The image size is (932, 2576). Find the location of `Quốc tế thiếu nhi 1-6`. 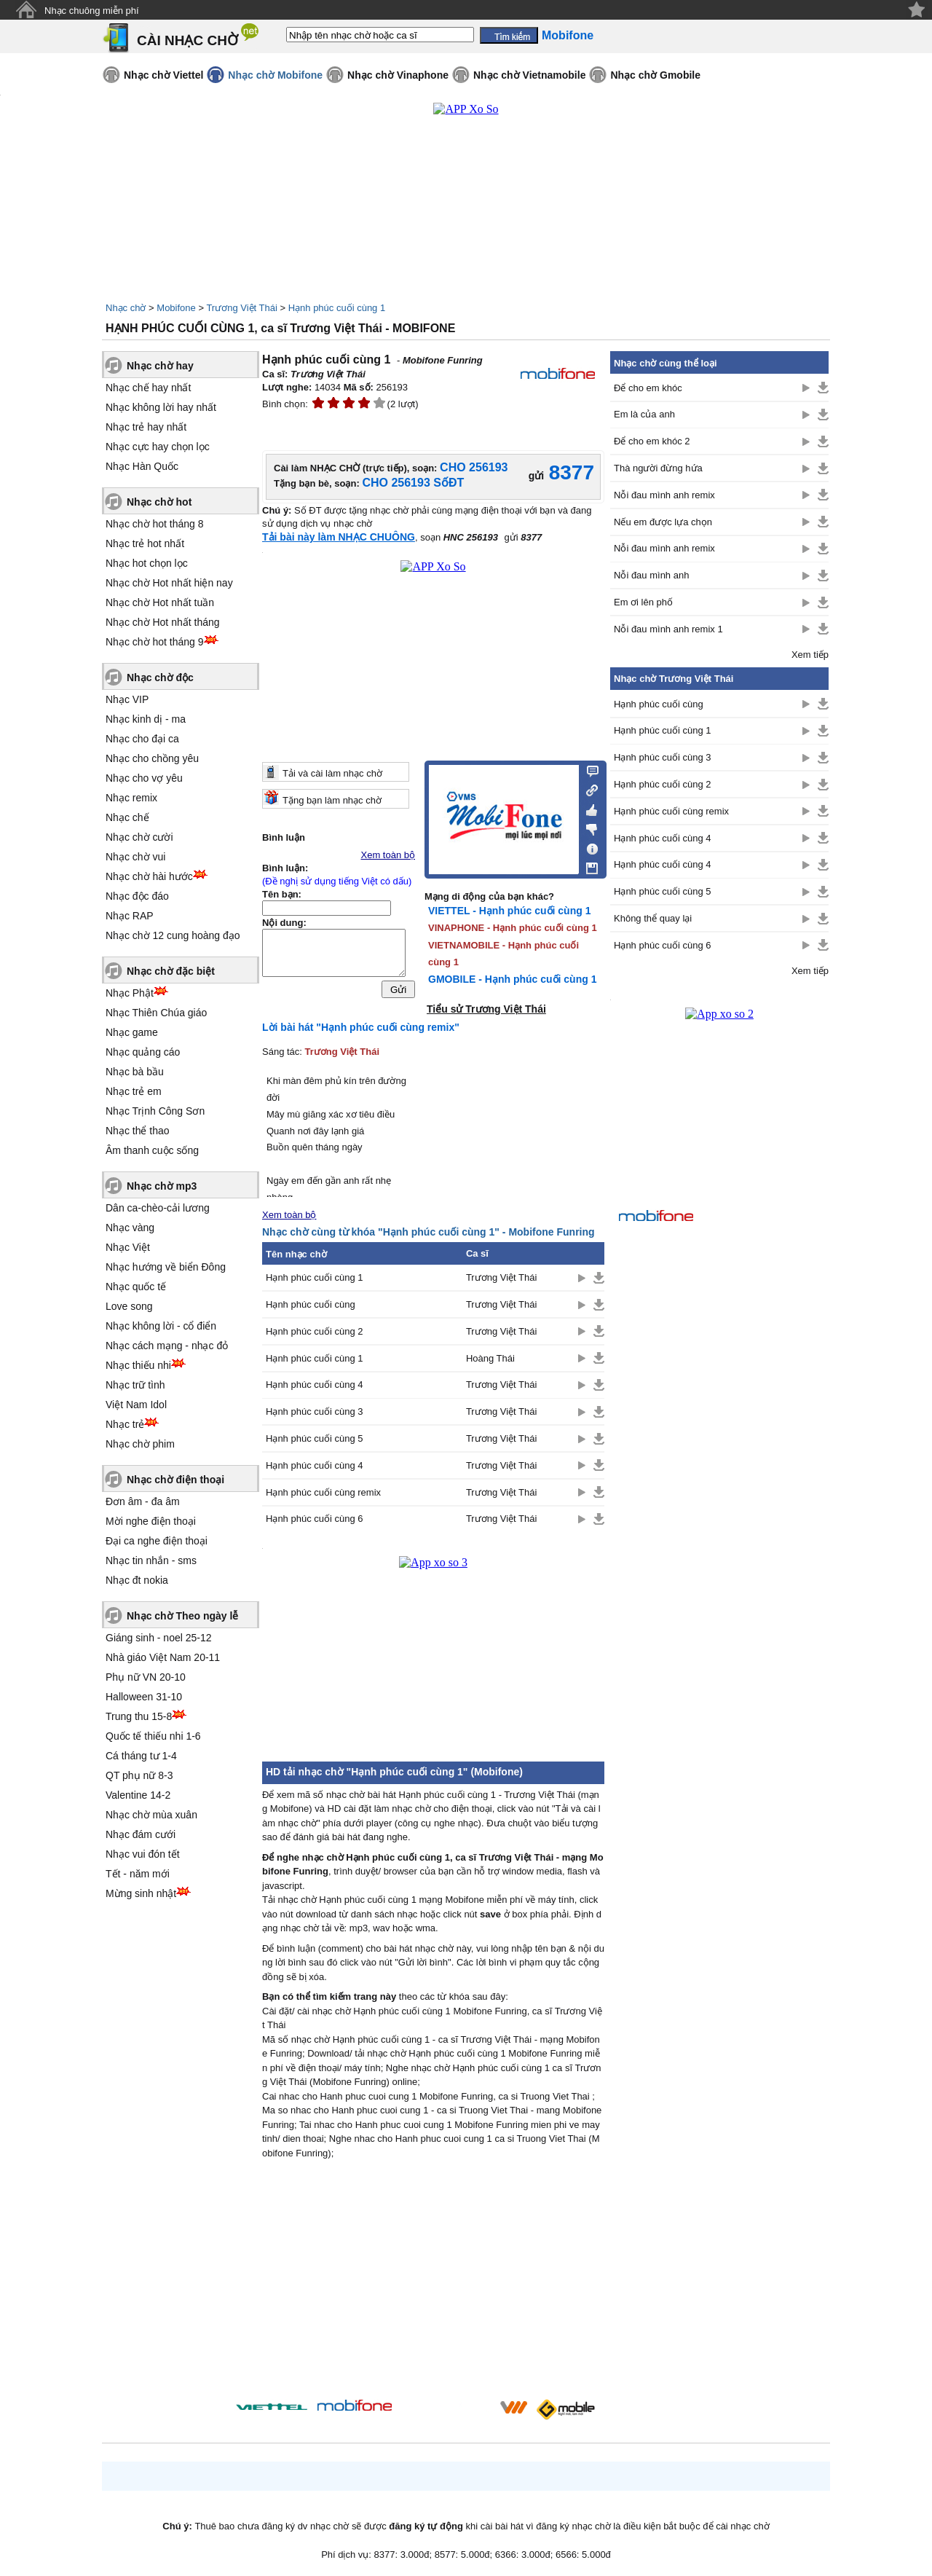

Quốc tế thiếu nhi 1-6 is located at coordinates (153, 1736).